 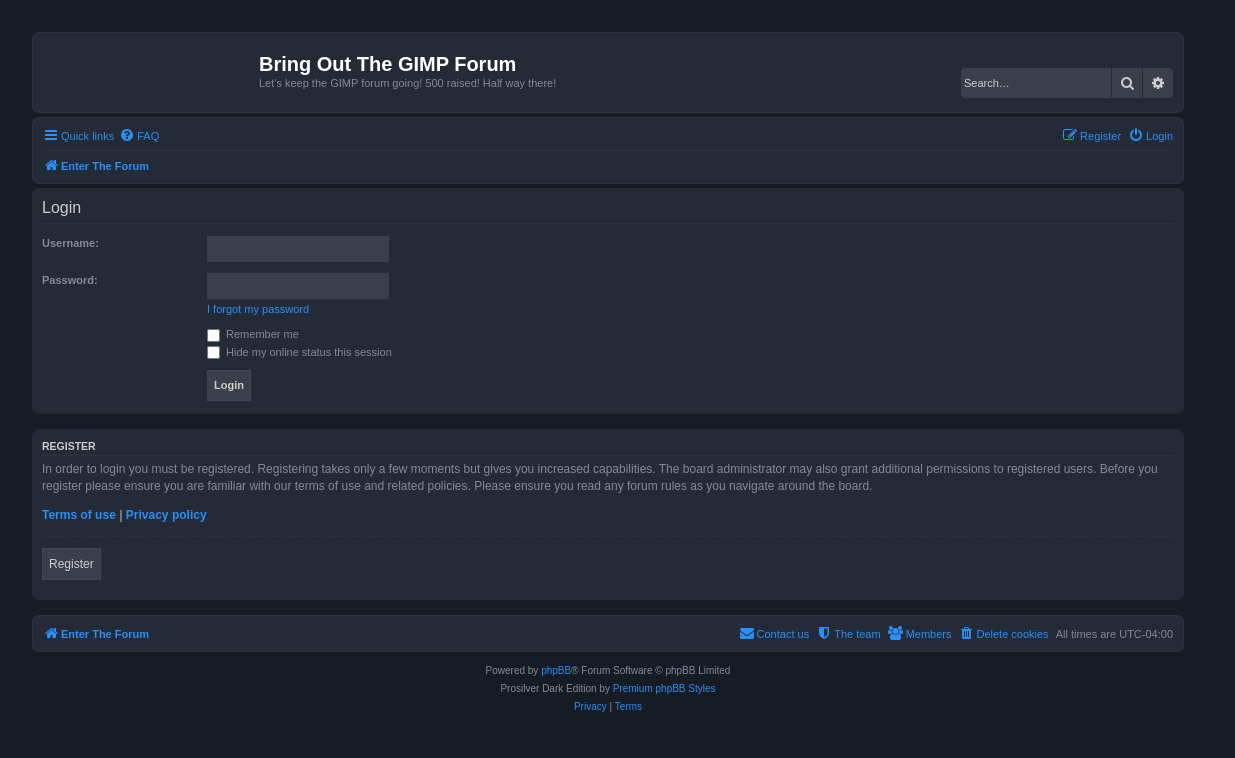 What do you see at coordinates (70, 243) in the screenshot?
I see `Username:` at bounding box center [70, 243].